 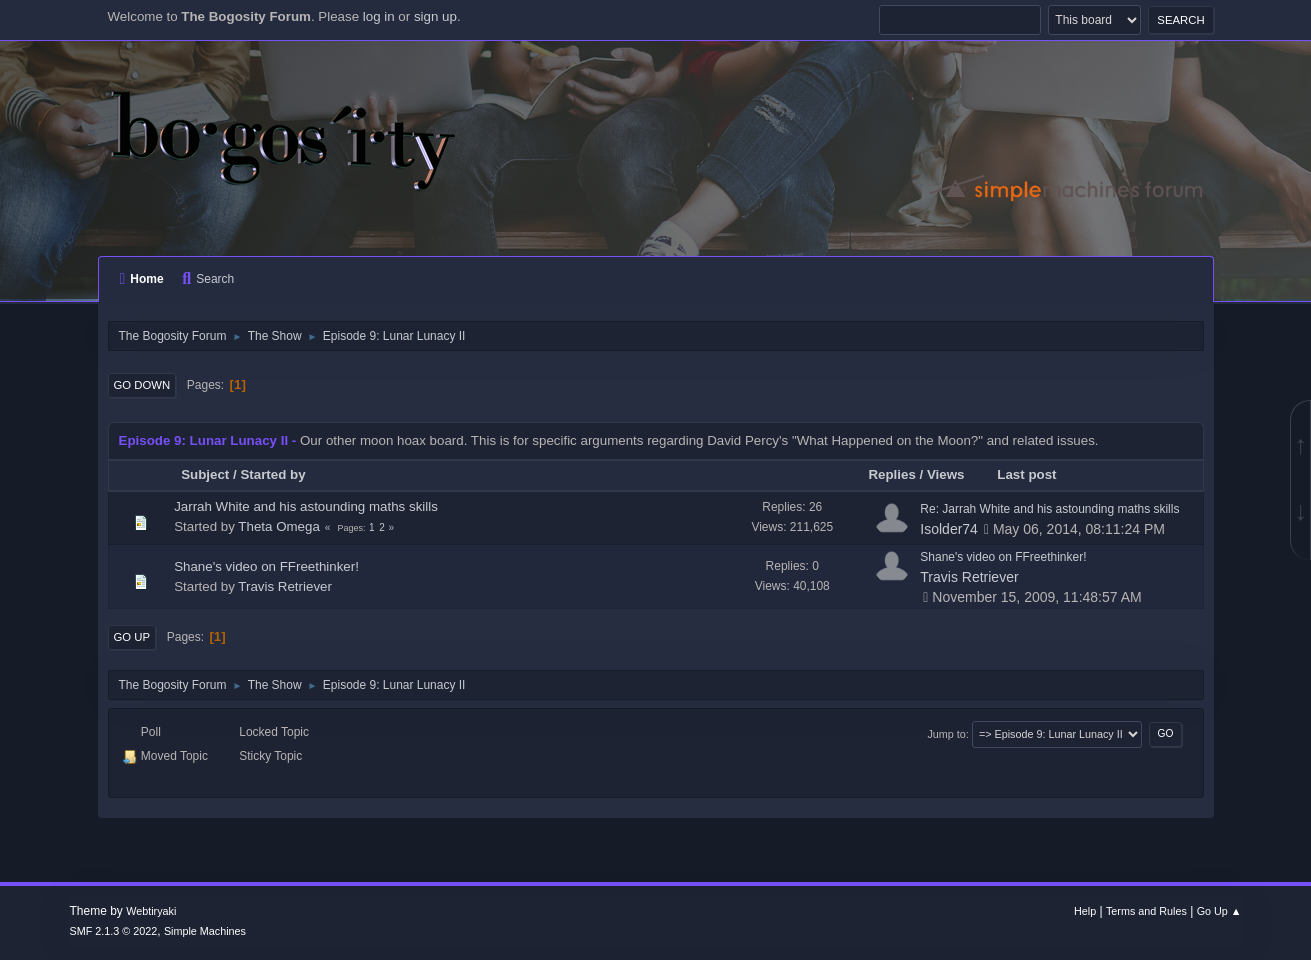 I want to click on Search, so click(x=208, y=279).